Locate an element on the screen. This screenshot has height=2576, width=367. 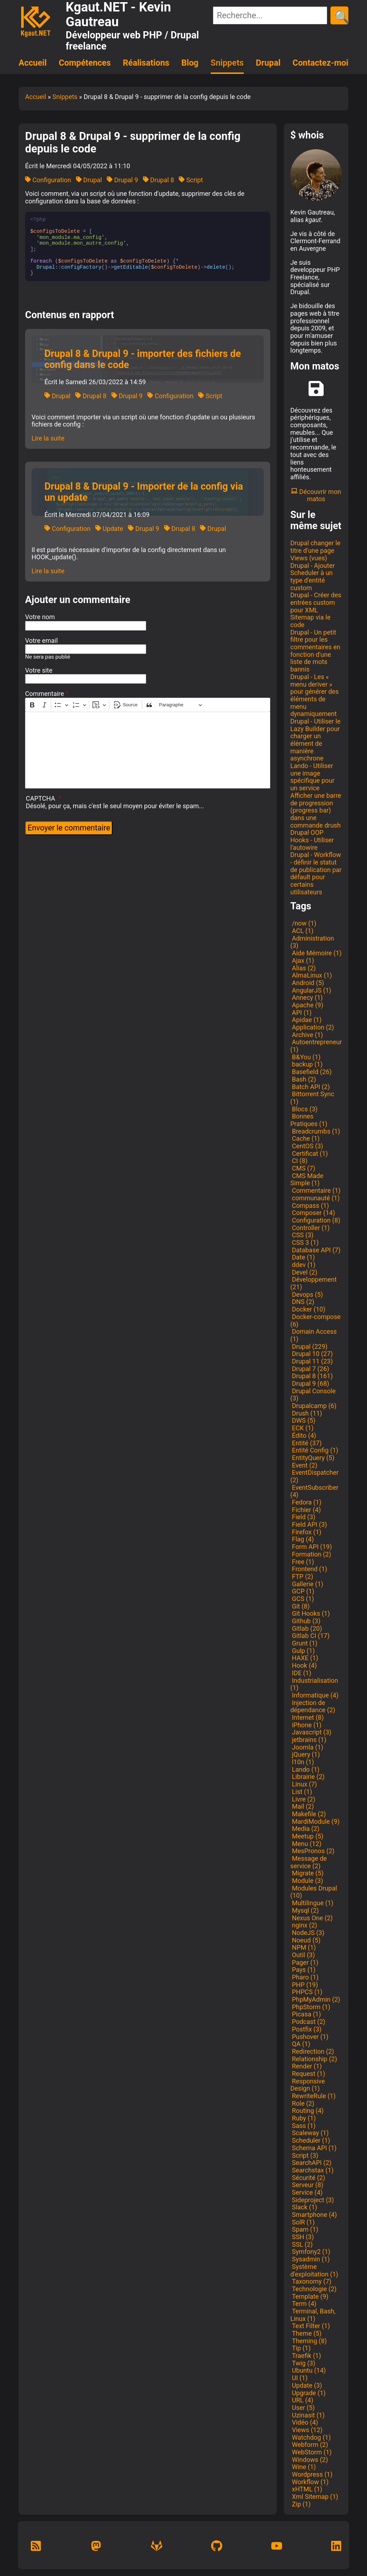
Git (8) is located at coordinates (300, 1606).